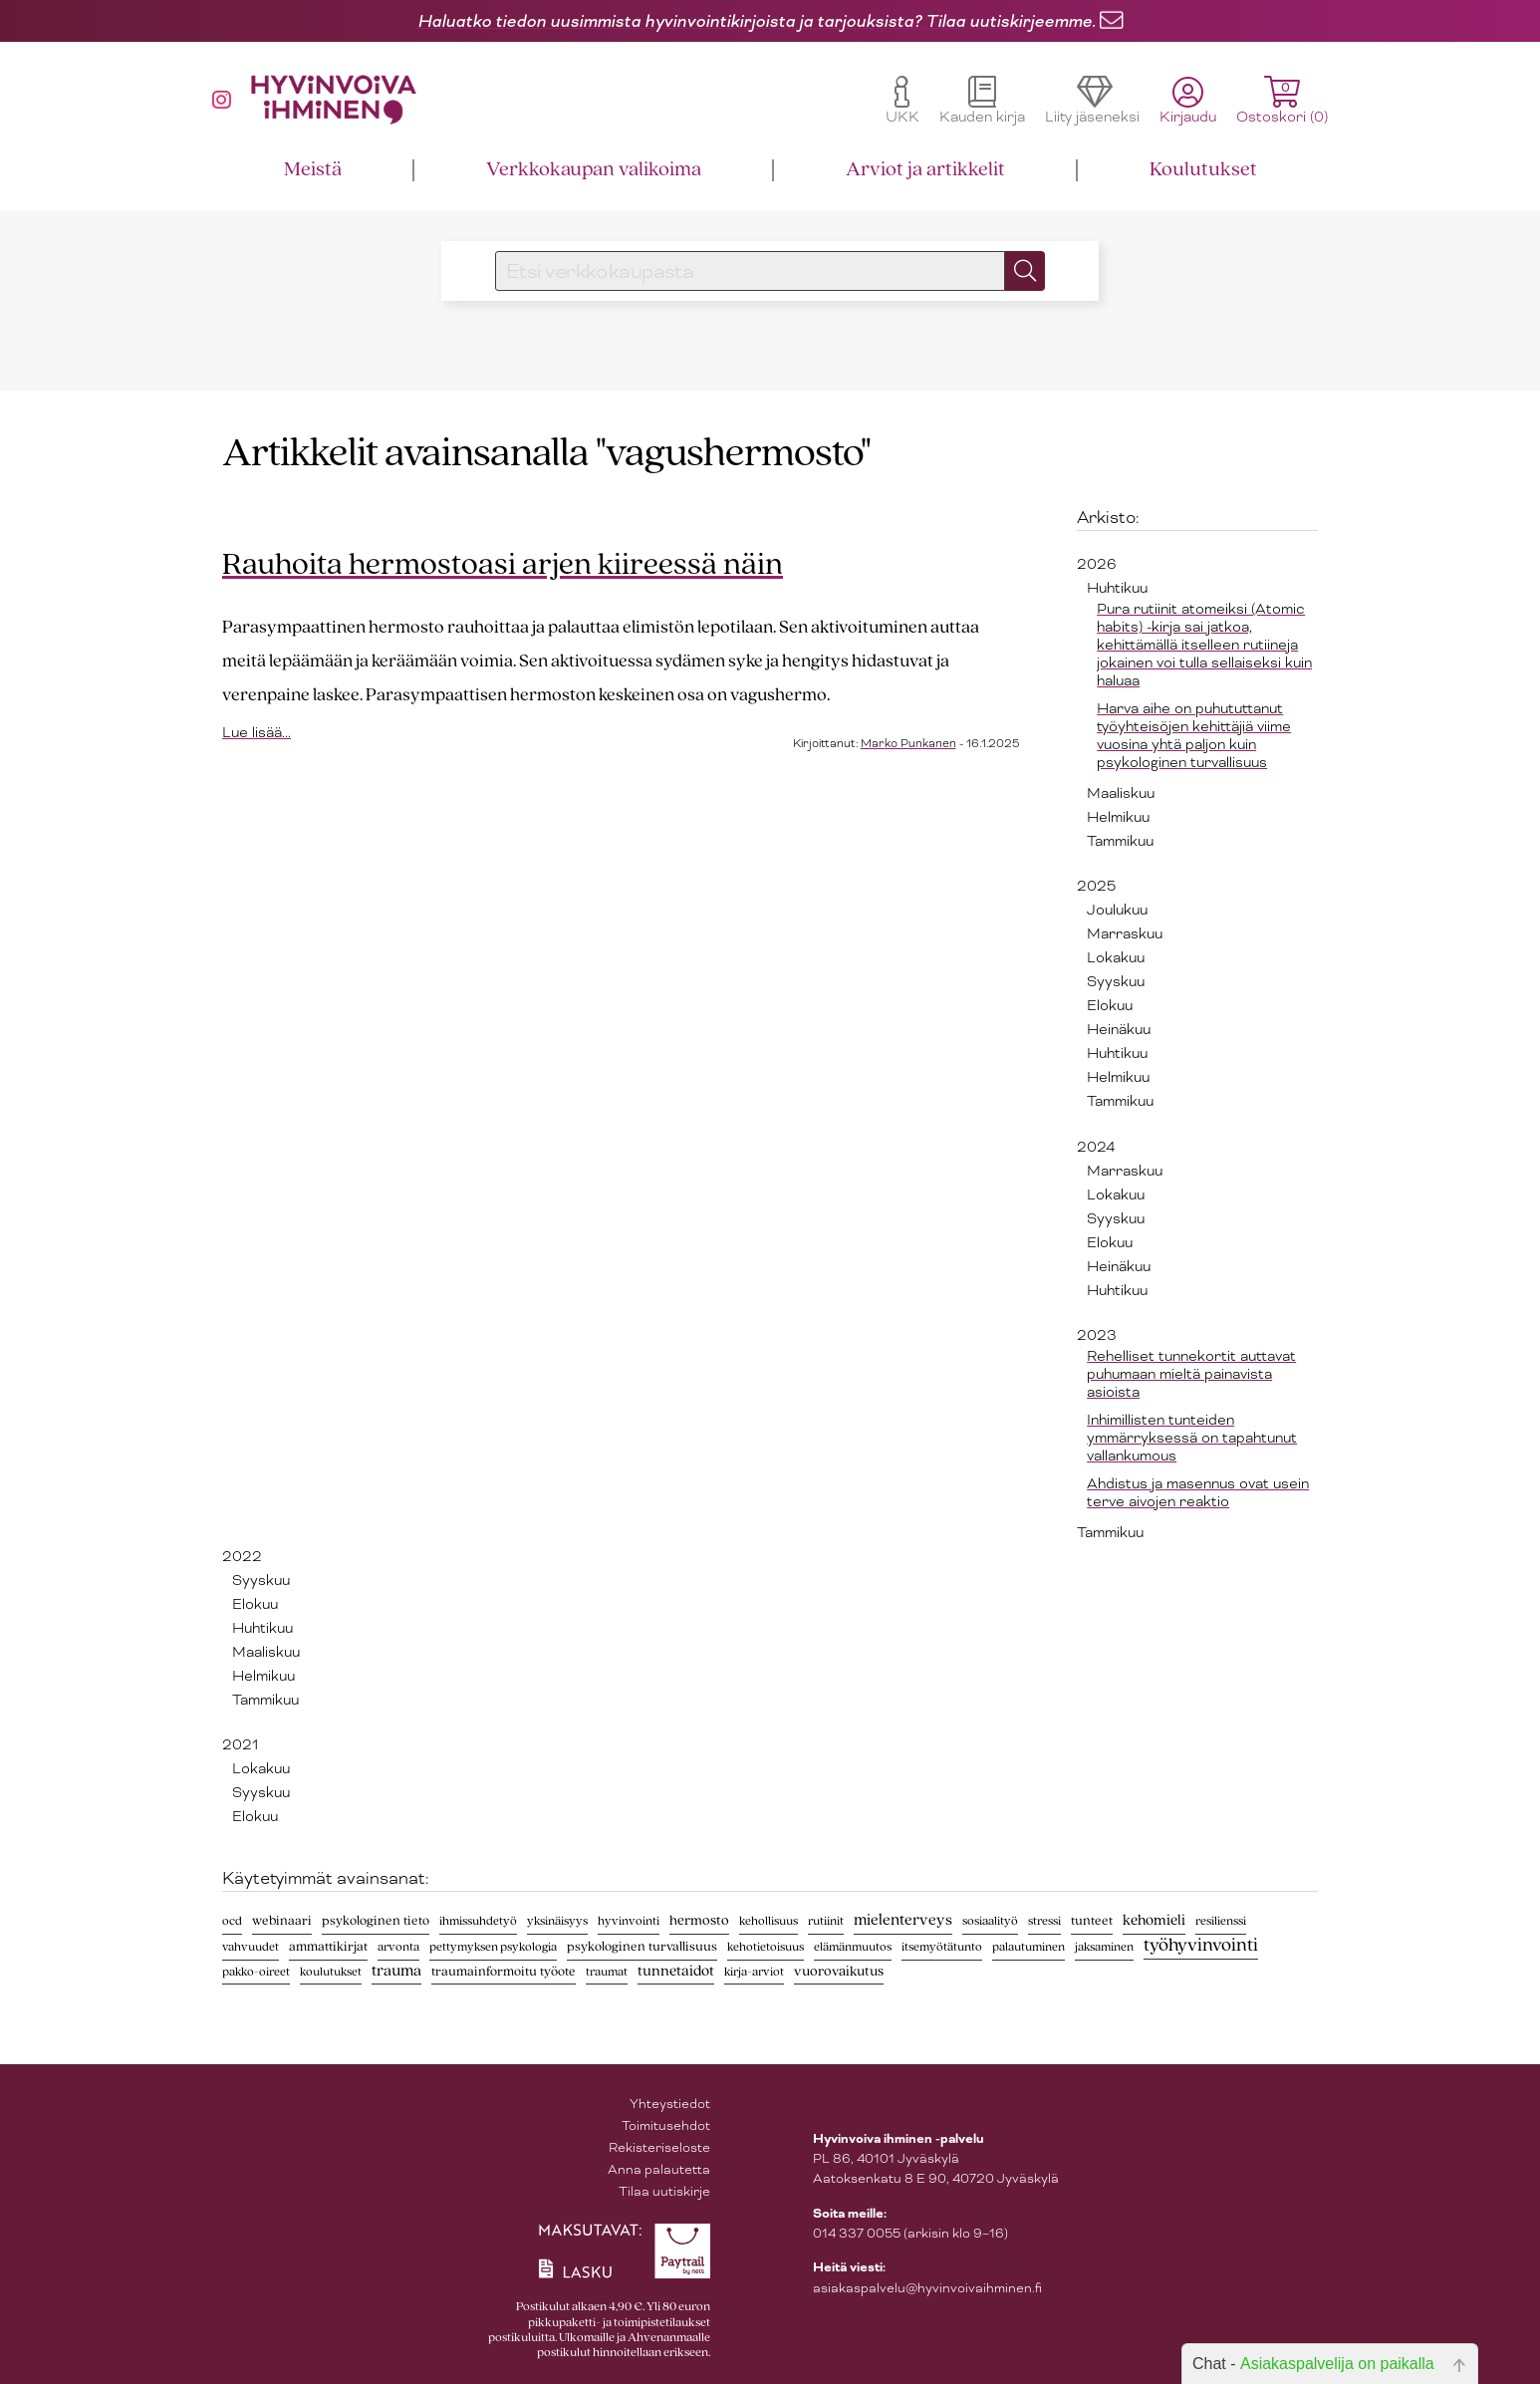 The width and height of the screenshot is (1540, 2384). Describe the element at coordinates (607, 1972) in the screenshot. I see `traumat` at that location.